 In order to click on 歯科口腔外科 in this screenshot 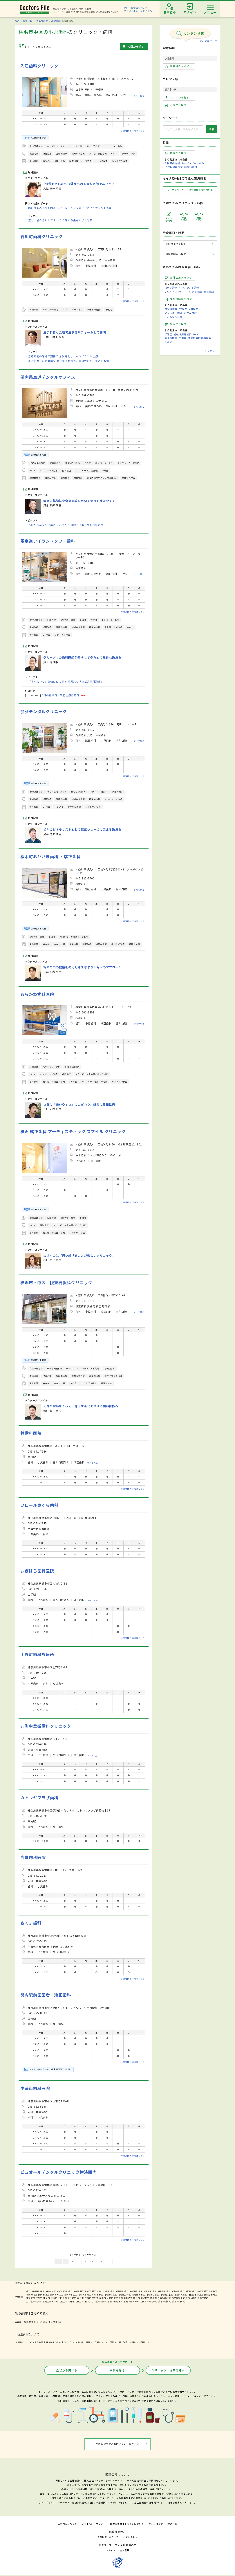, I will do `click(55, 2321)`.